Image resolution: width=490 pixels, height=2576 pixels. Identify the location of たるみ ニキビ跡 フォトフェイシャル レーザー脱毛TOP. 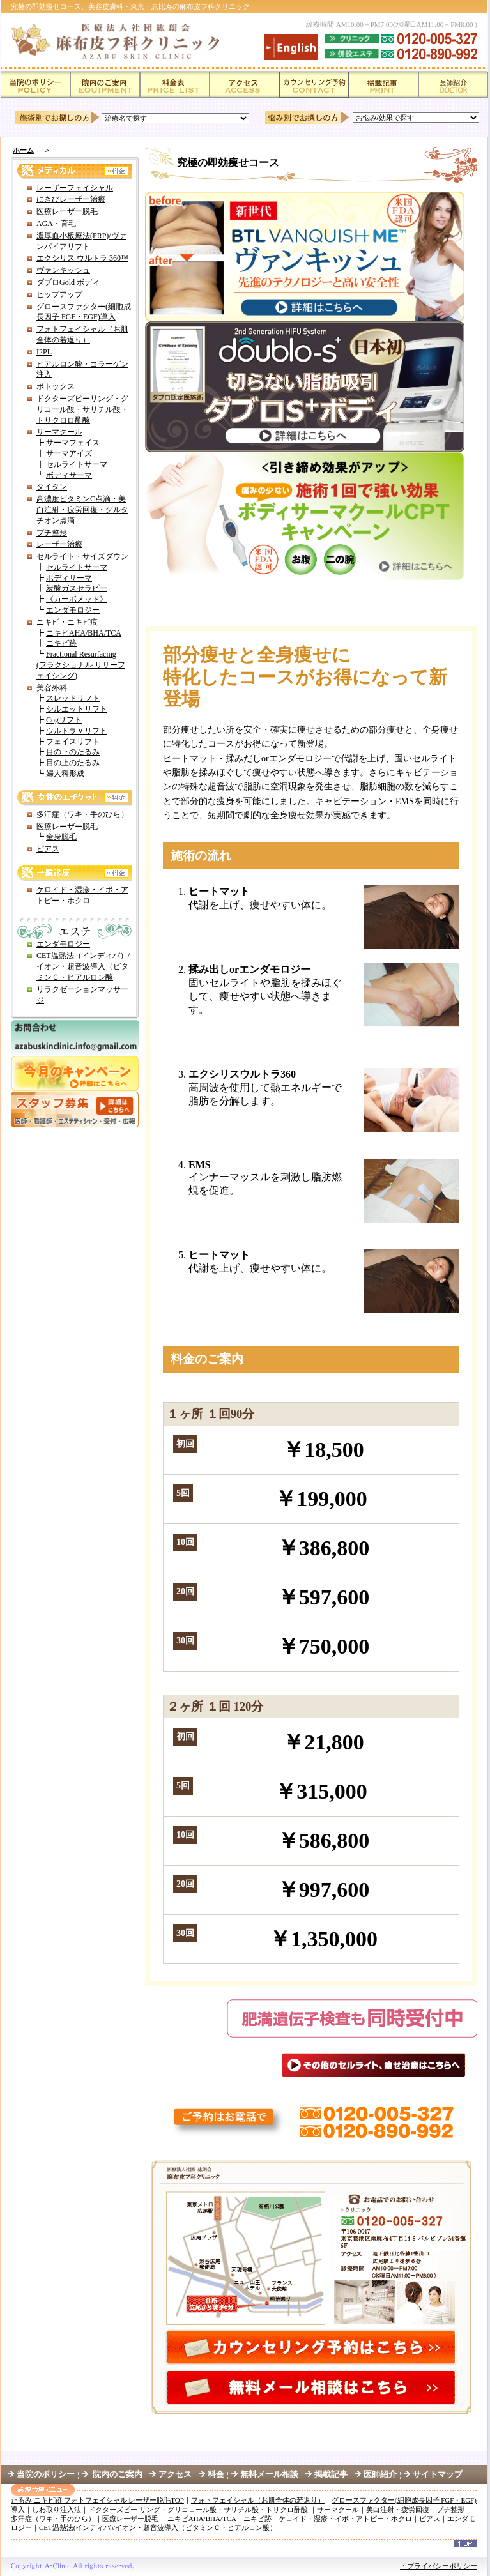
(97, 2500).